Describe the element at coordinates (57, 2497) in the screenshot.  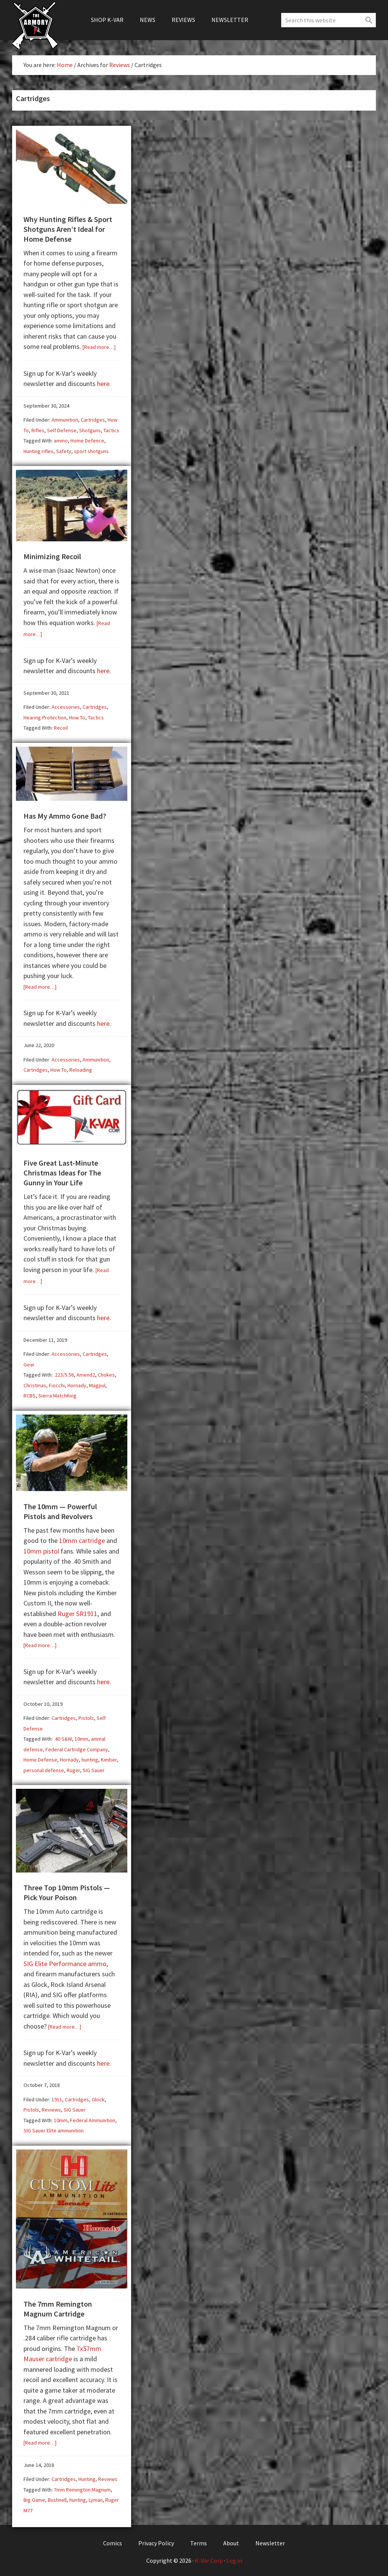
I see `Bushnell` at that location.